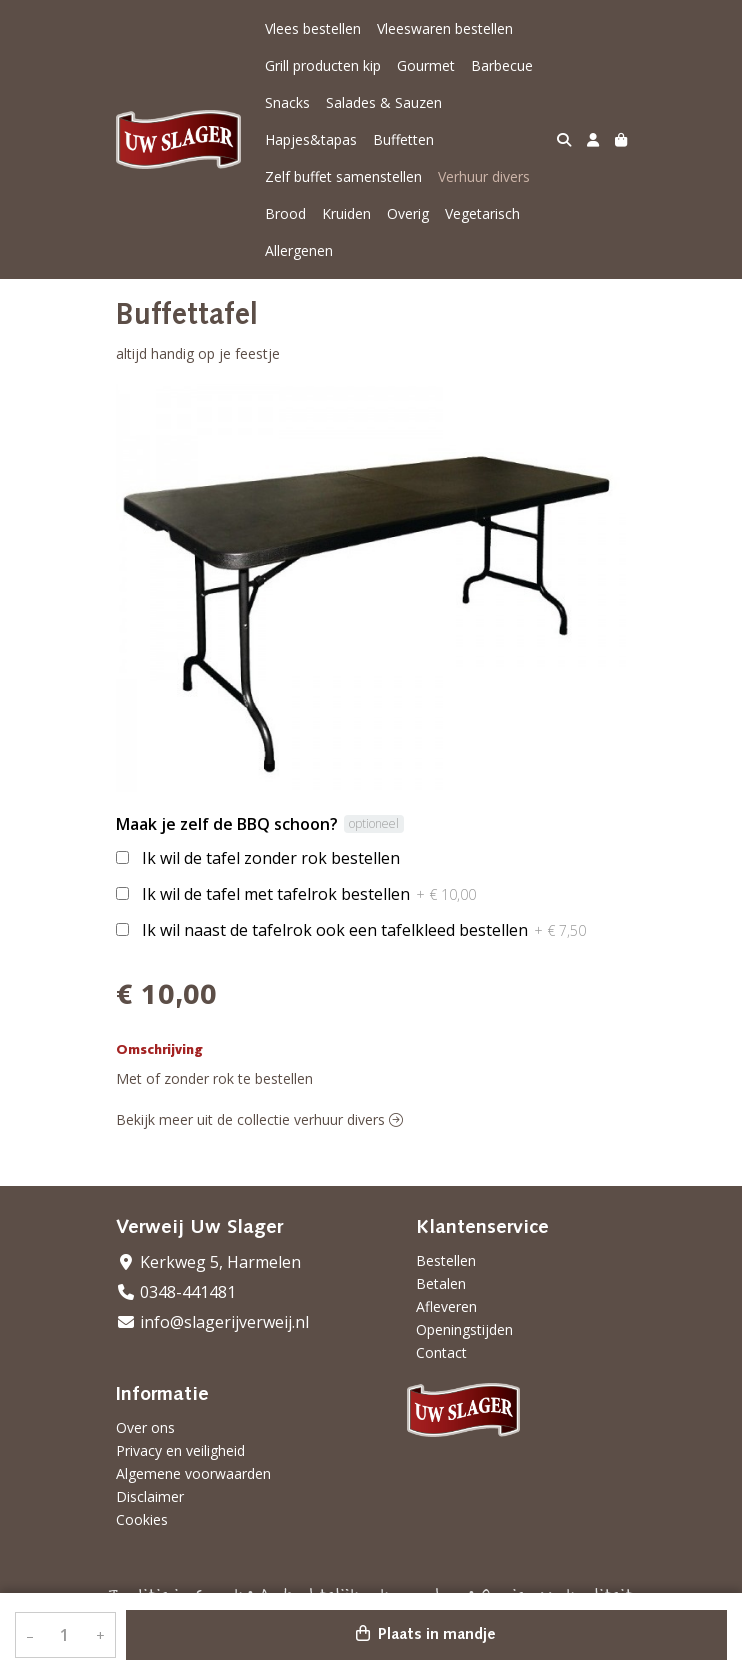  Describe the element at coordinates (208, 1262) in the screenshot. I see `Kerkweg 5, Harmelen` at that location.